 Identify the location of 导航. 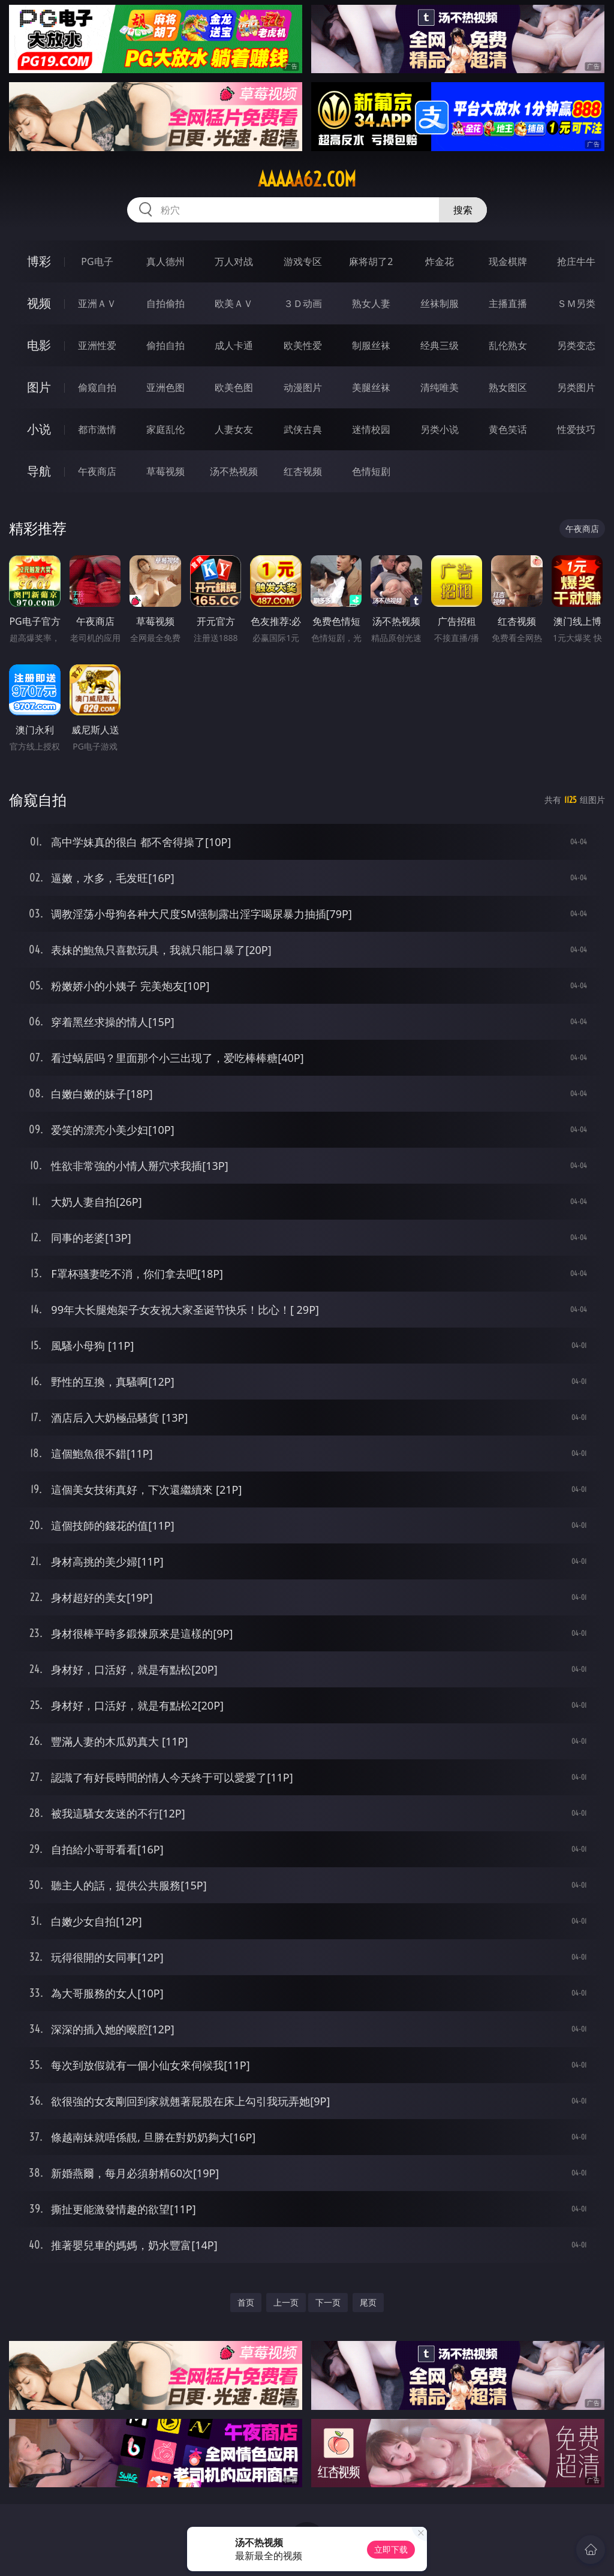
(39, 471).